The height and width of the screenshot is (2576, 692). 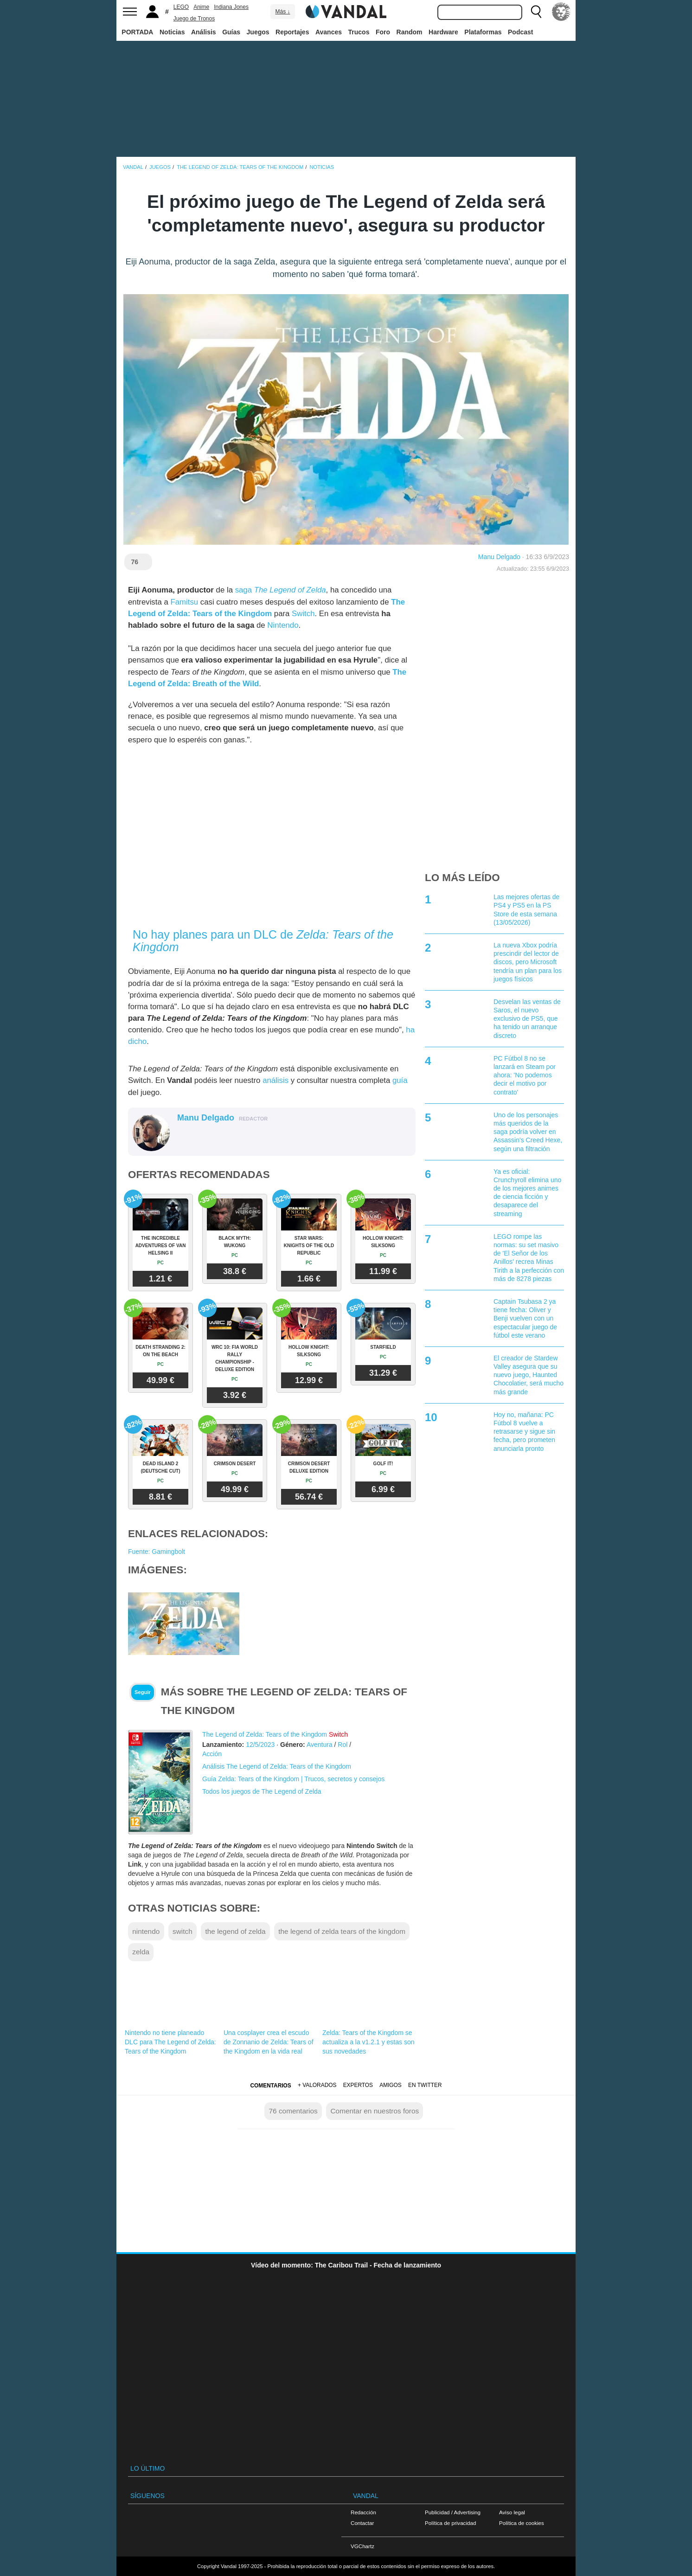 I want to click on Plataformas, so click(x=482, y=32).